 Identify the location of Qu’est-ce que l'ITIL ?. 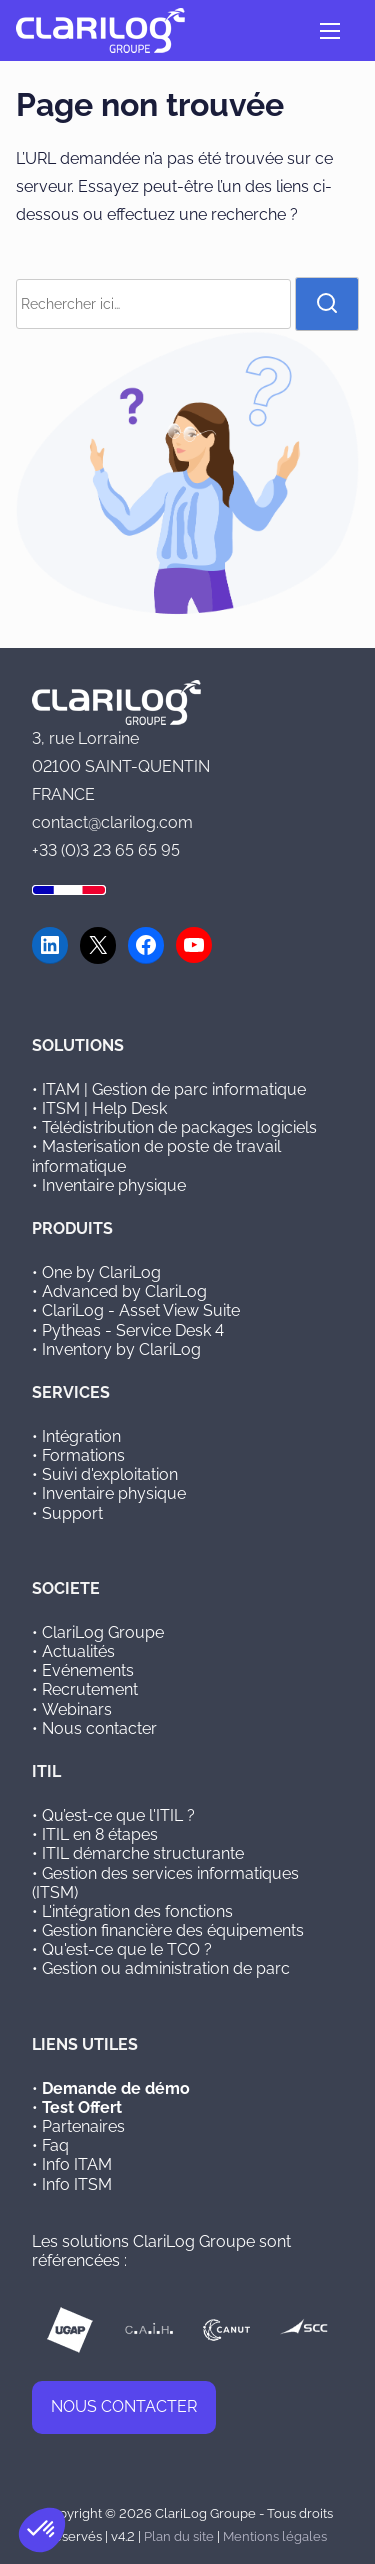
(118, 1815).